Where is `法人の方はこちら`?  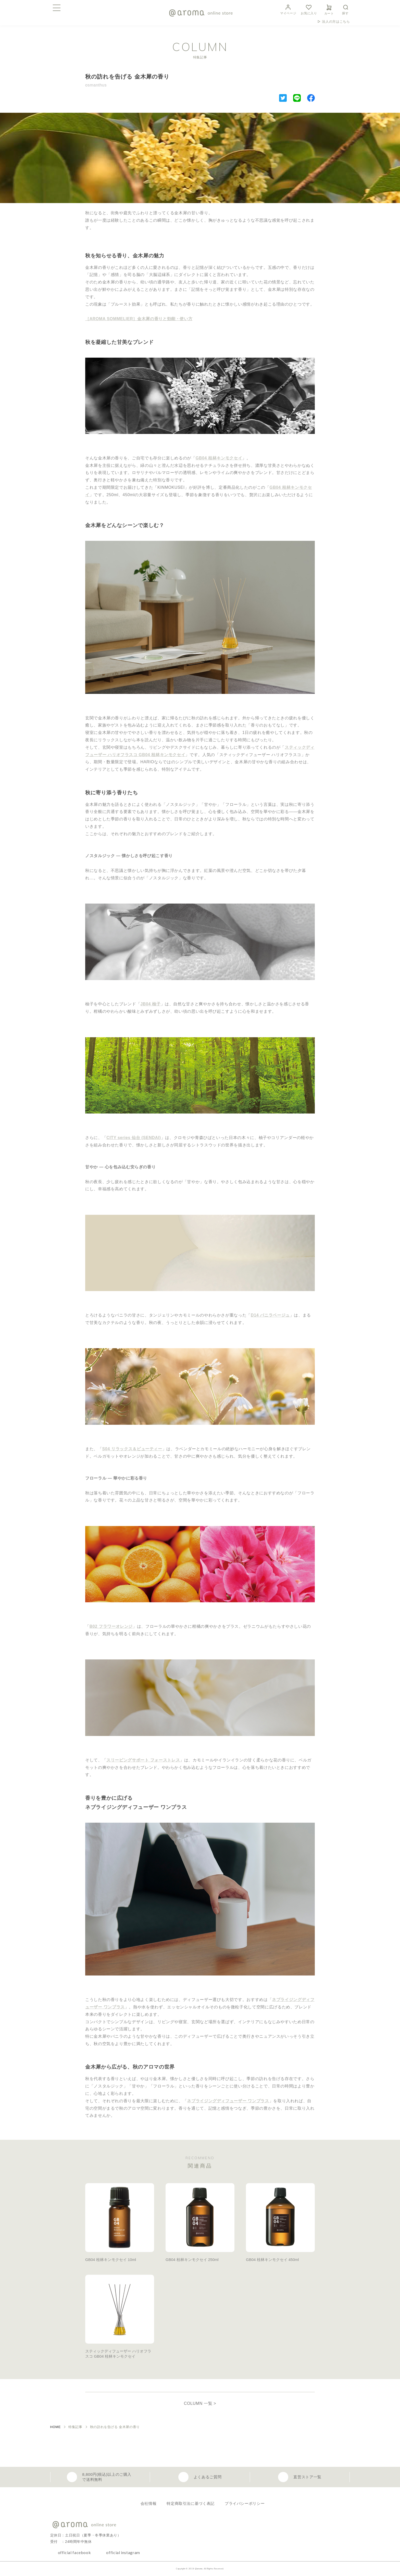
法人の方はこちら is located at coordinates (336, 21).